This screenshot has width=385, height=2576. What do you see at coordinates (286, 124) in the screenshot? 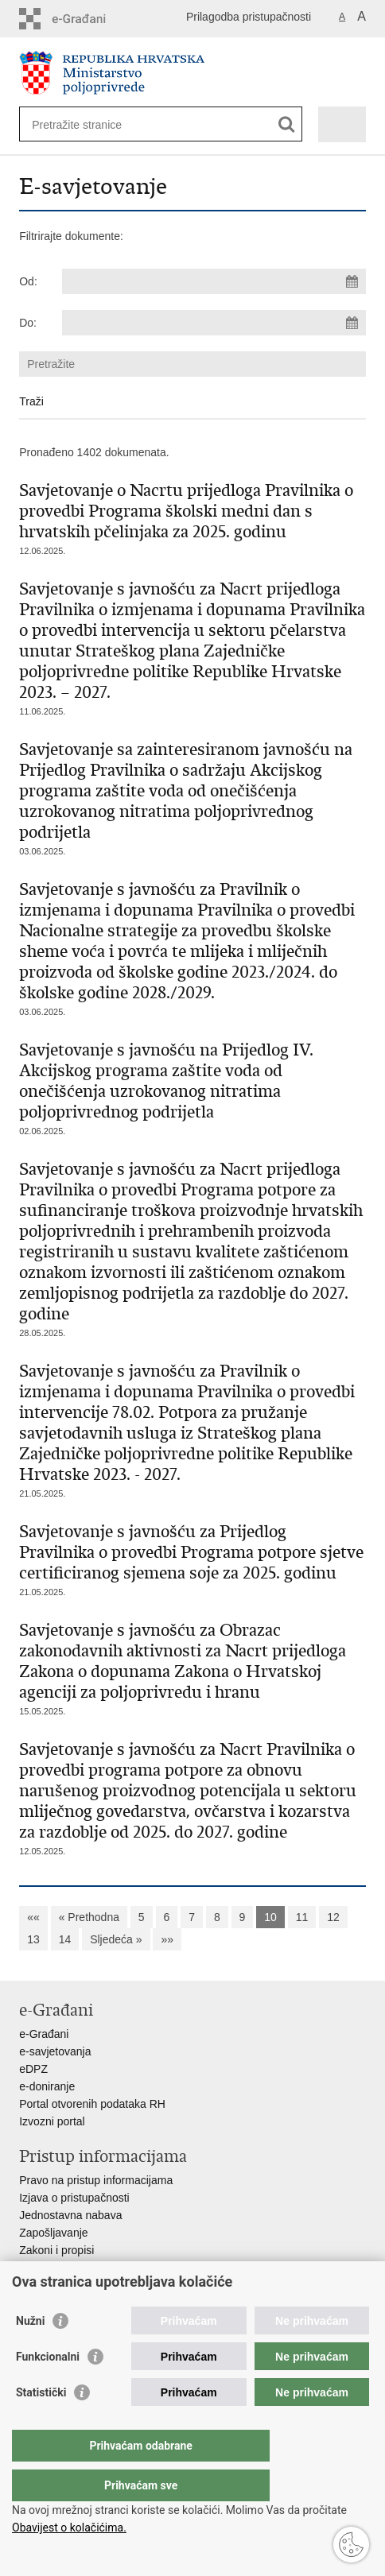
I see `[Pokreni pretraživanje]` at bounding box center [286, 124].